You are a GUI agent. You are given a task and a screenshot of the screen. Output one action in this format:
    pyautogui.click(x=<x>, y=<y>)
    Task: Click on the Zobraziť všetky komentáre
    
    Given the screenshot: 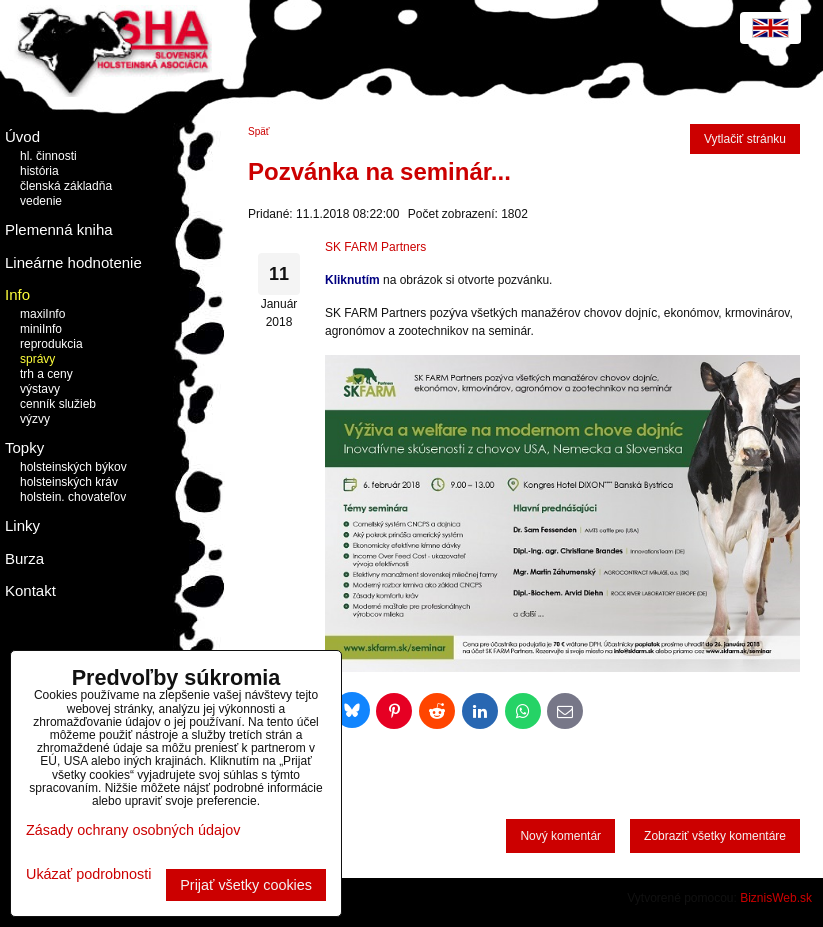 What is the action you would take?
    pyautogui.click(x=715, y=836)
    